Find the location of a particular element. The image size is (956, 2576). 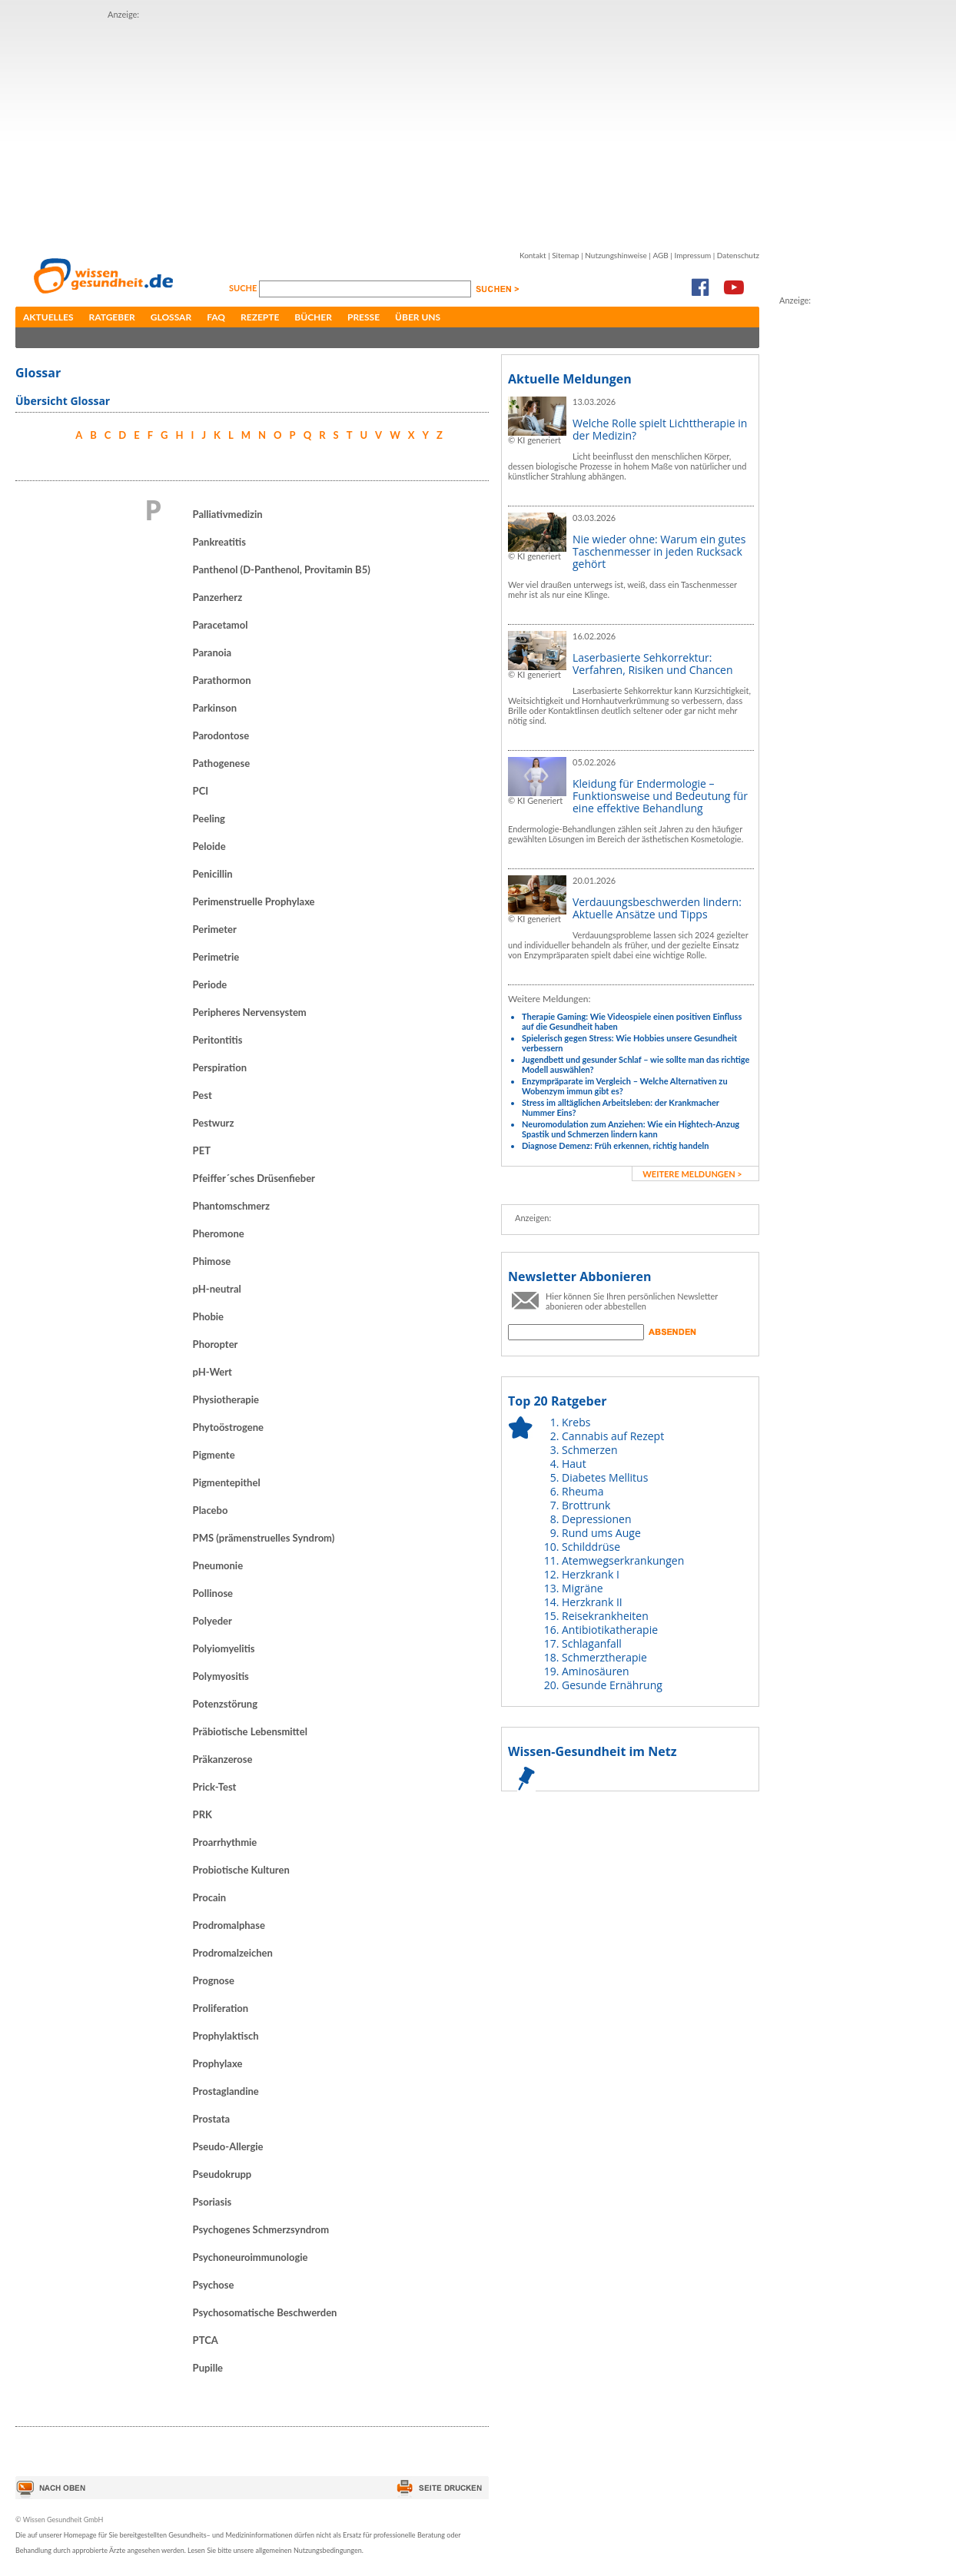

Pupille is located at coordinates (208, 2368).